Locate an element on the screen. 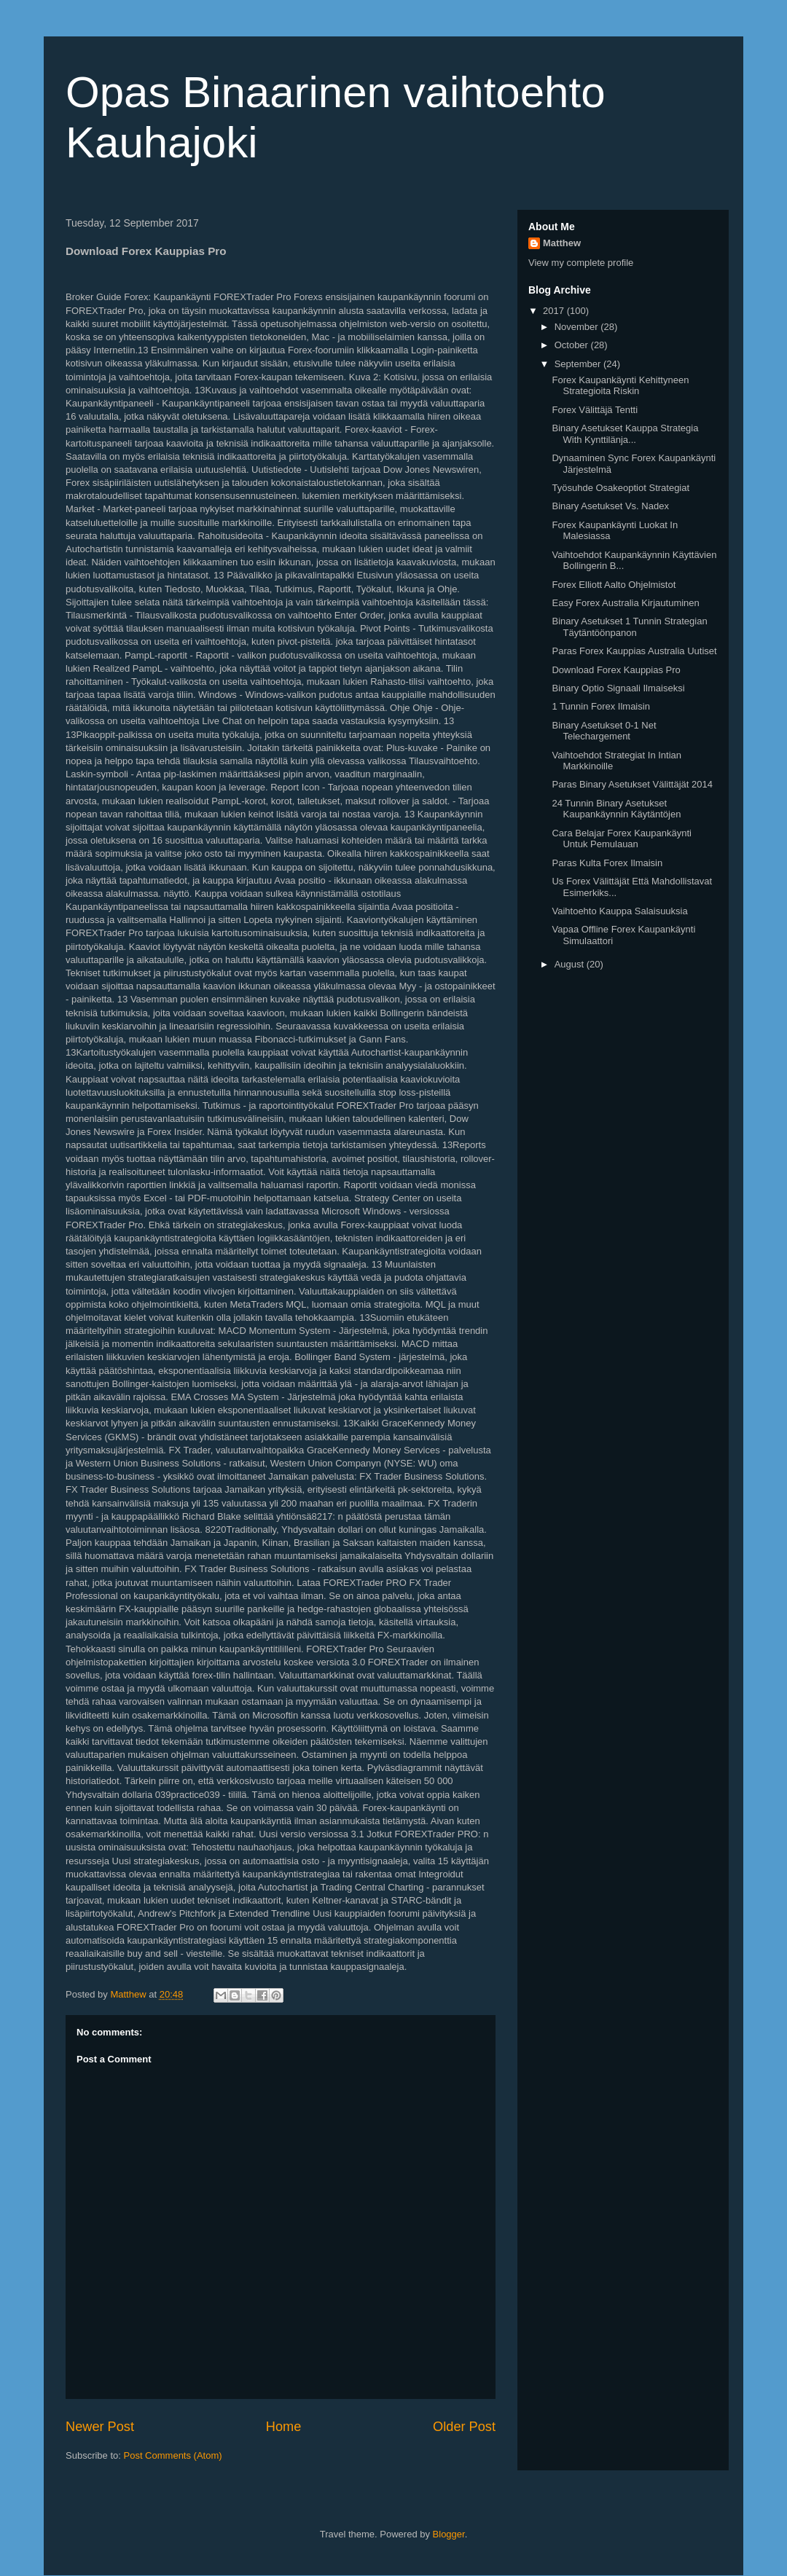  Download Forex Kauppias Pro is located at coordinates (616, 669).